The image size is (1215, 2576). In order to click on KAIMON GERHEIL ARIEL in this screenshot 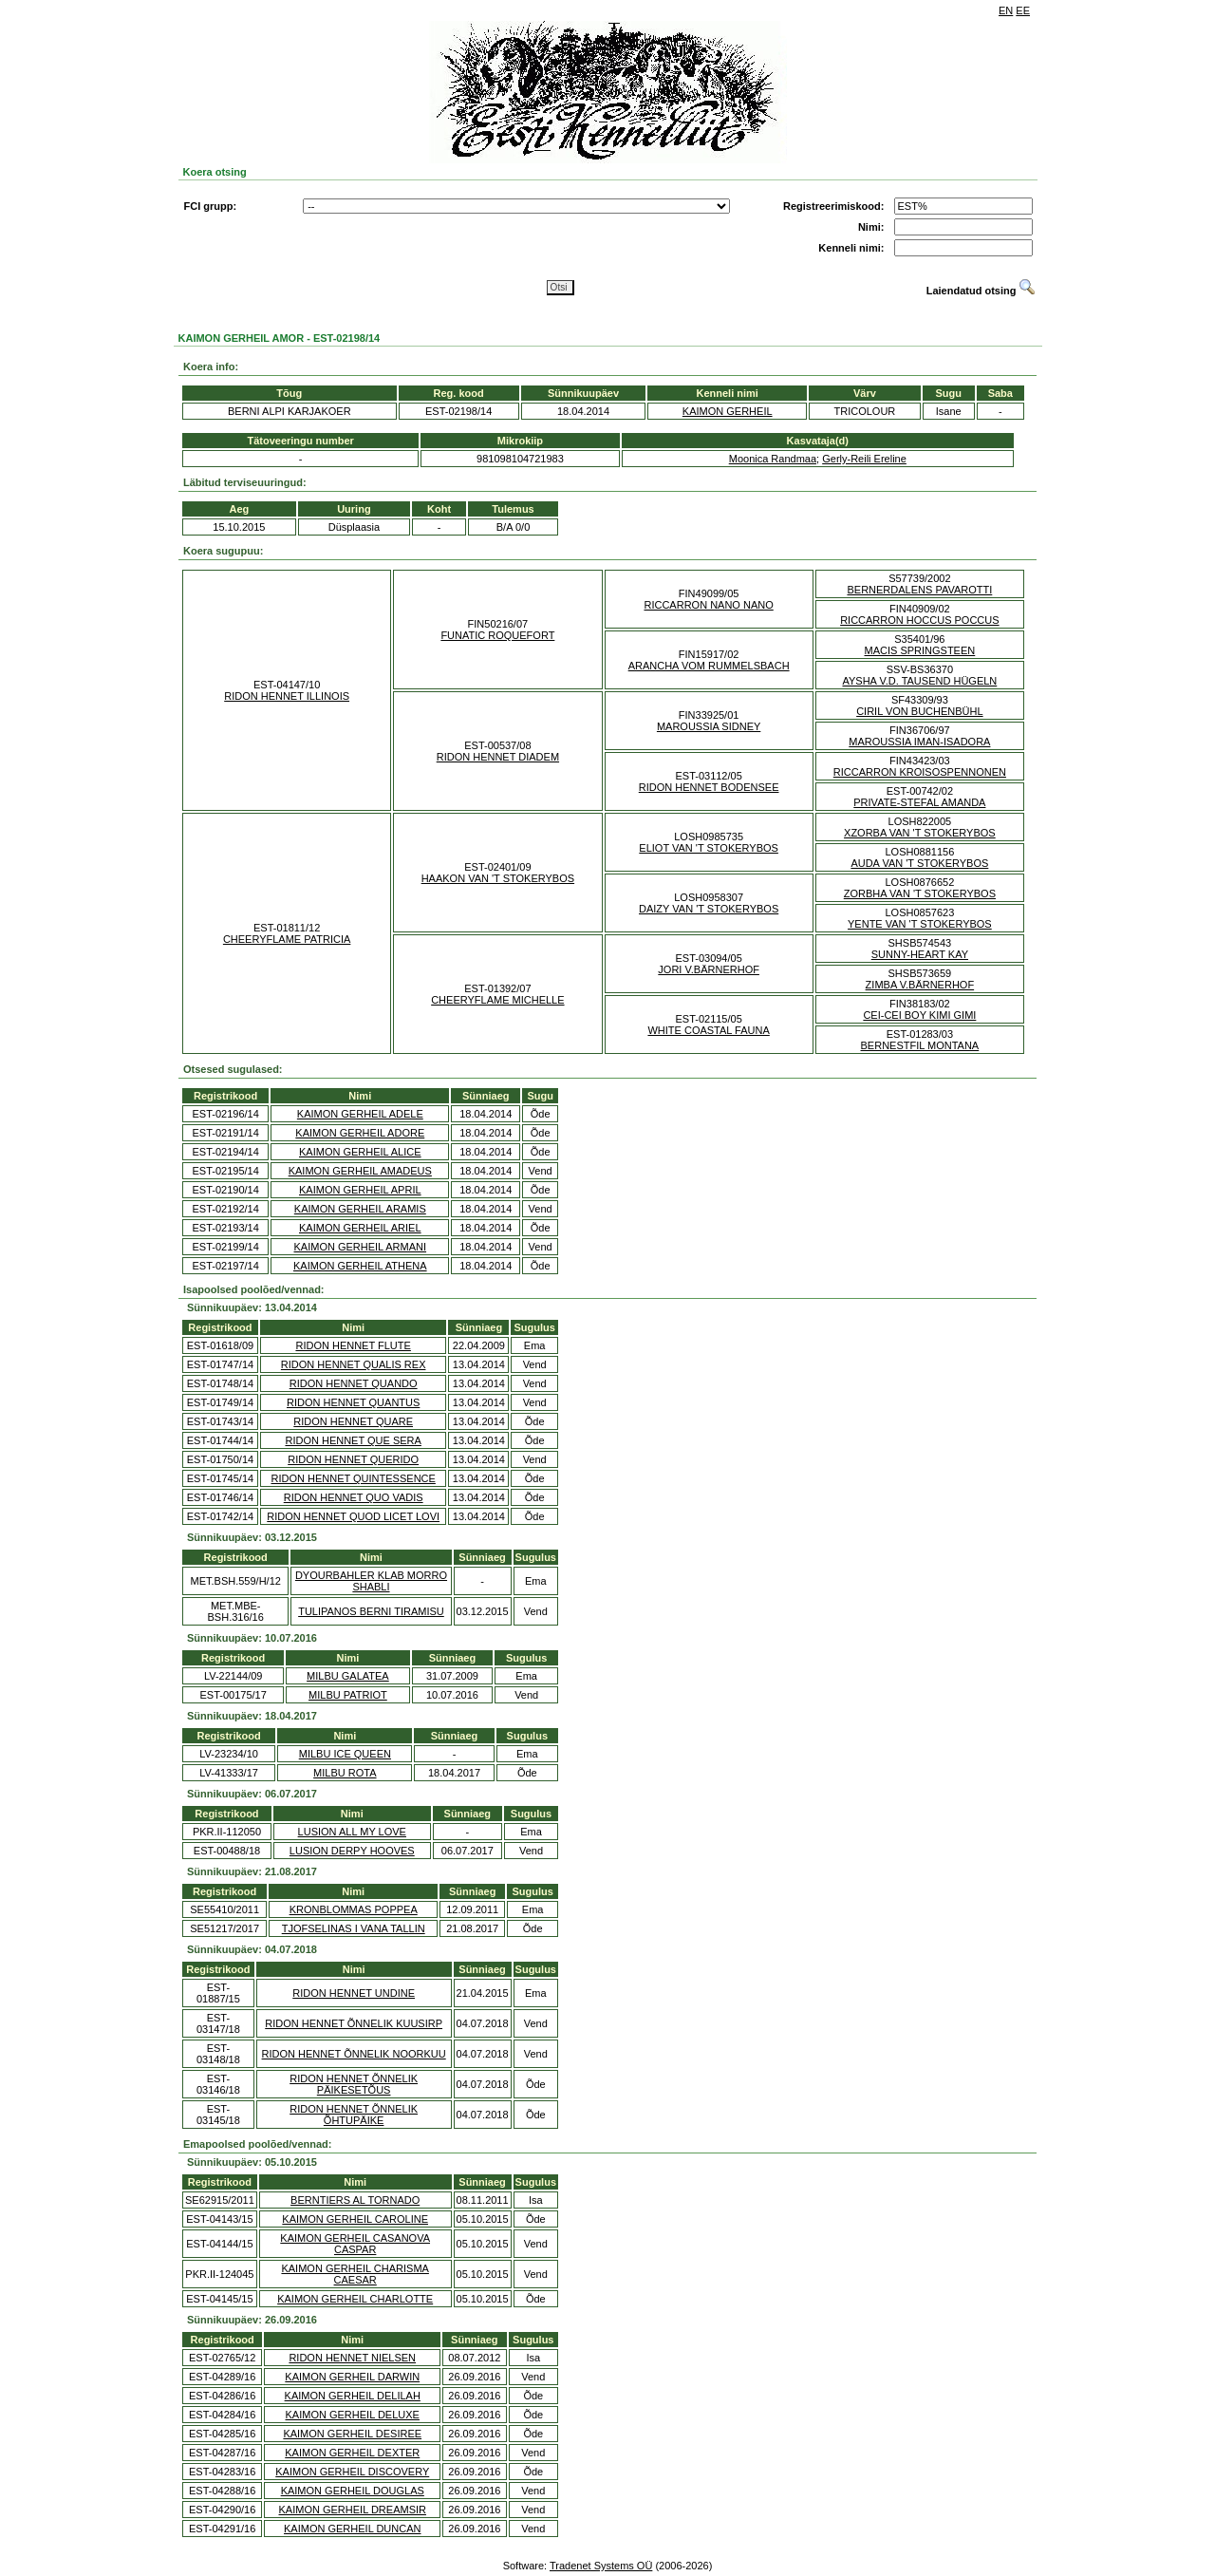, I will do `click(360, 1227)`.